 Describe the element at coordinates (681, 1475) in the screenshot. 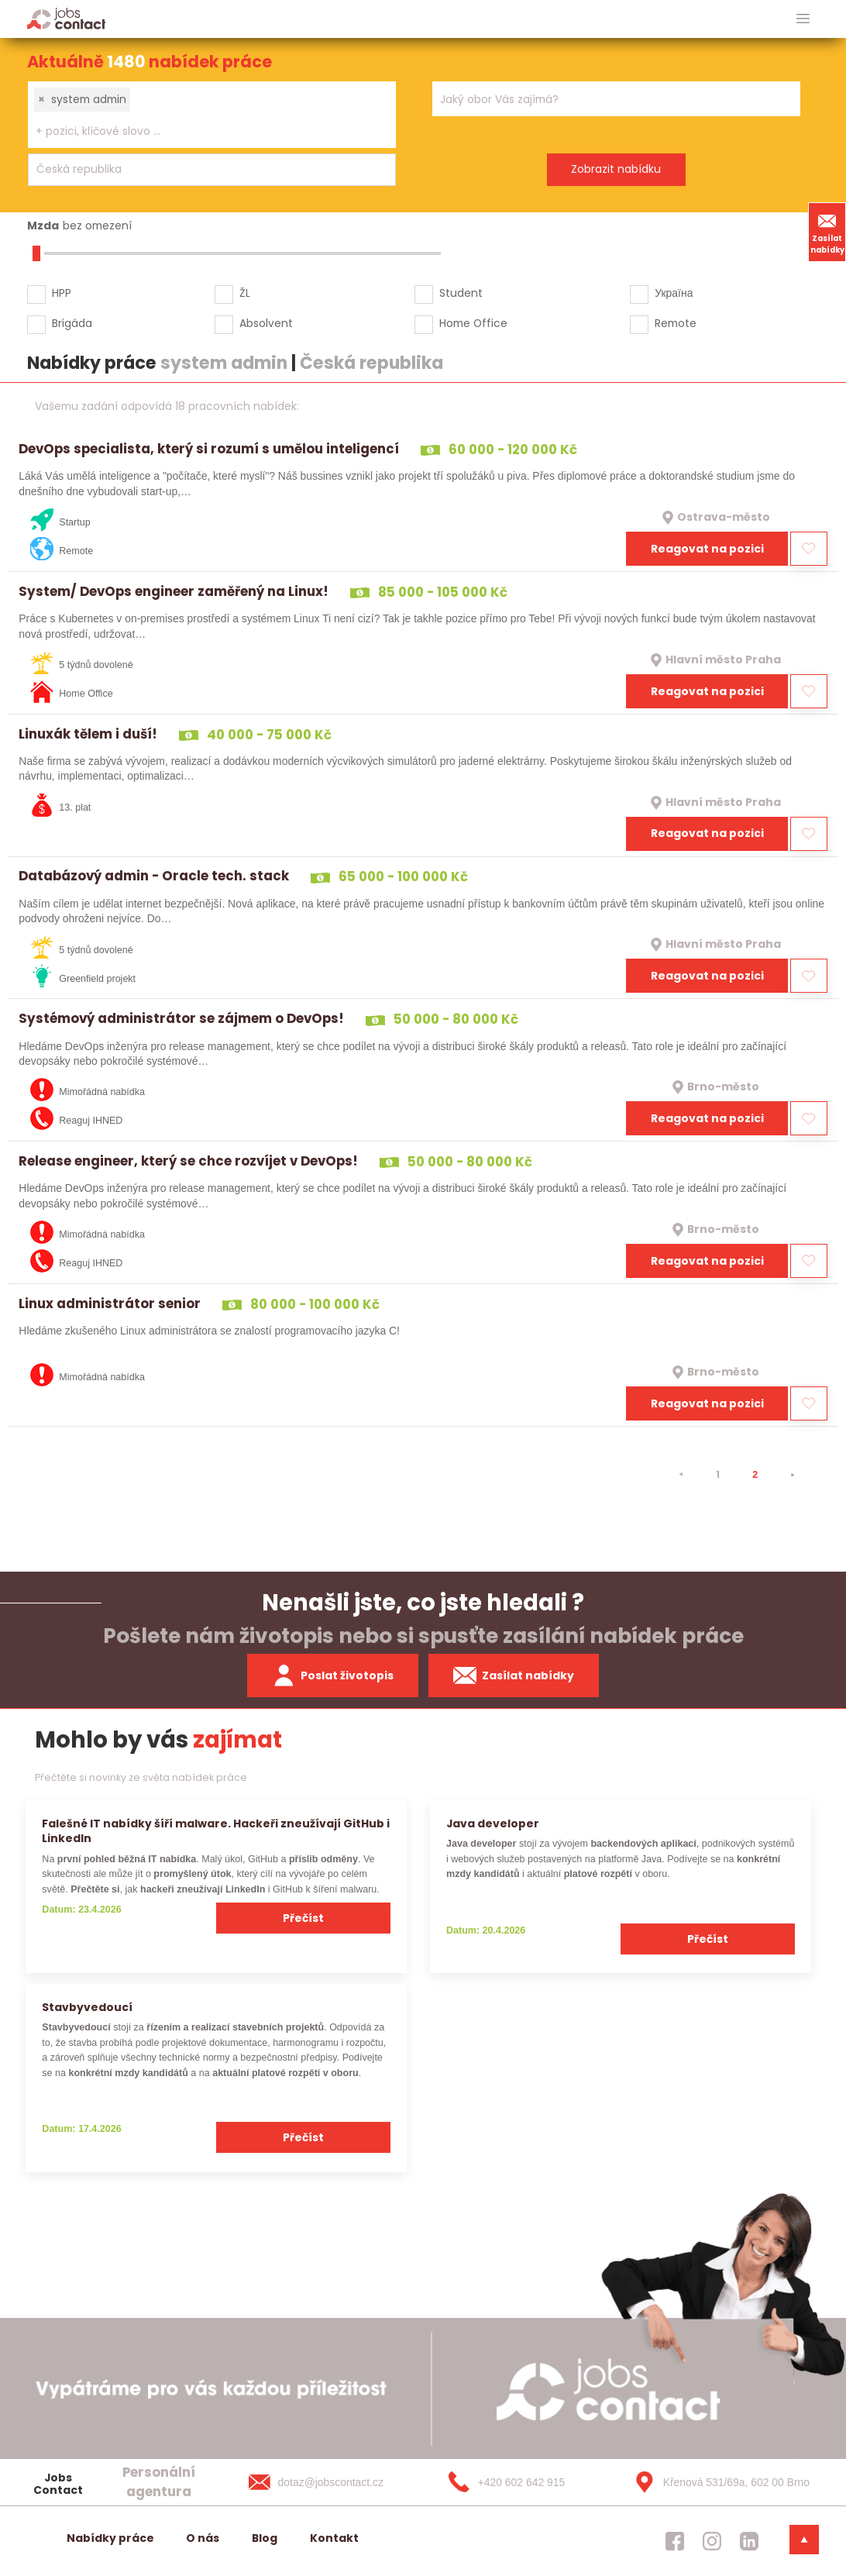

I see `[⯇]` at that location.